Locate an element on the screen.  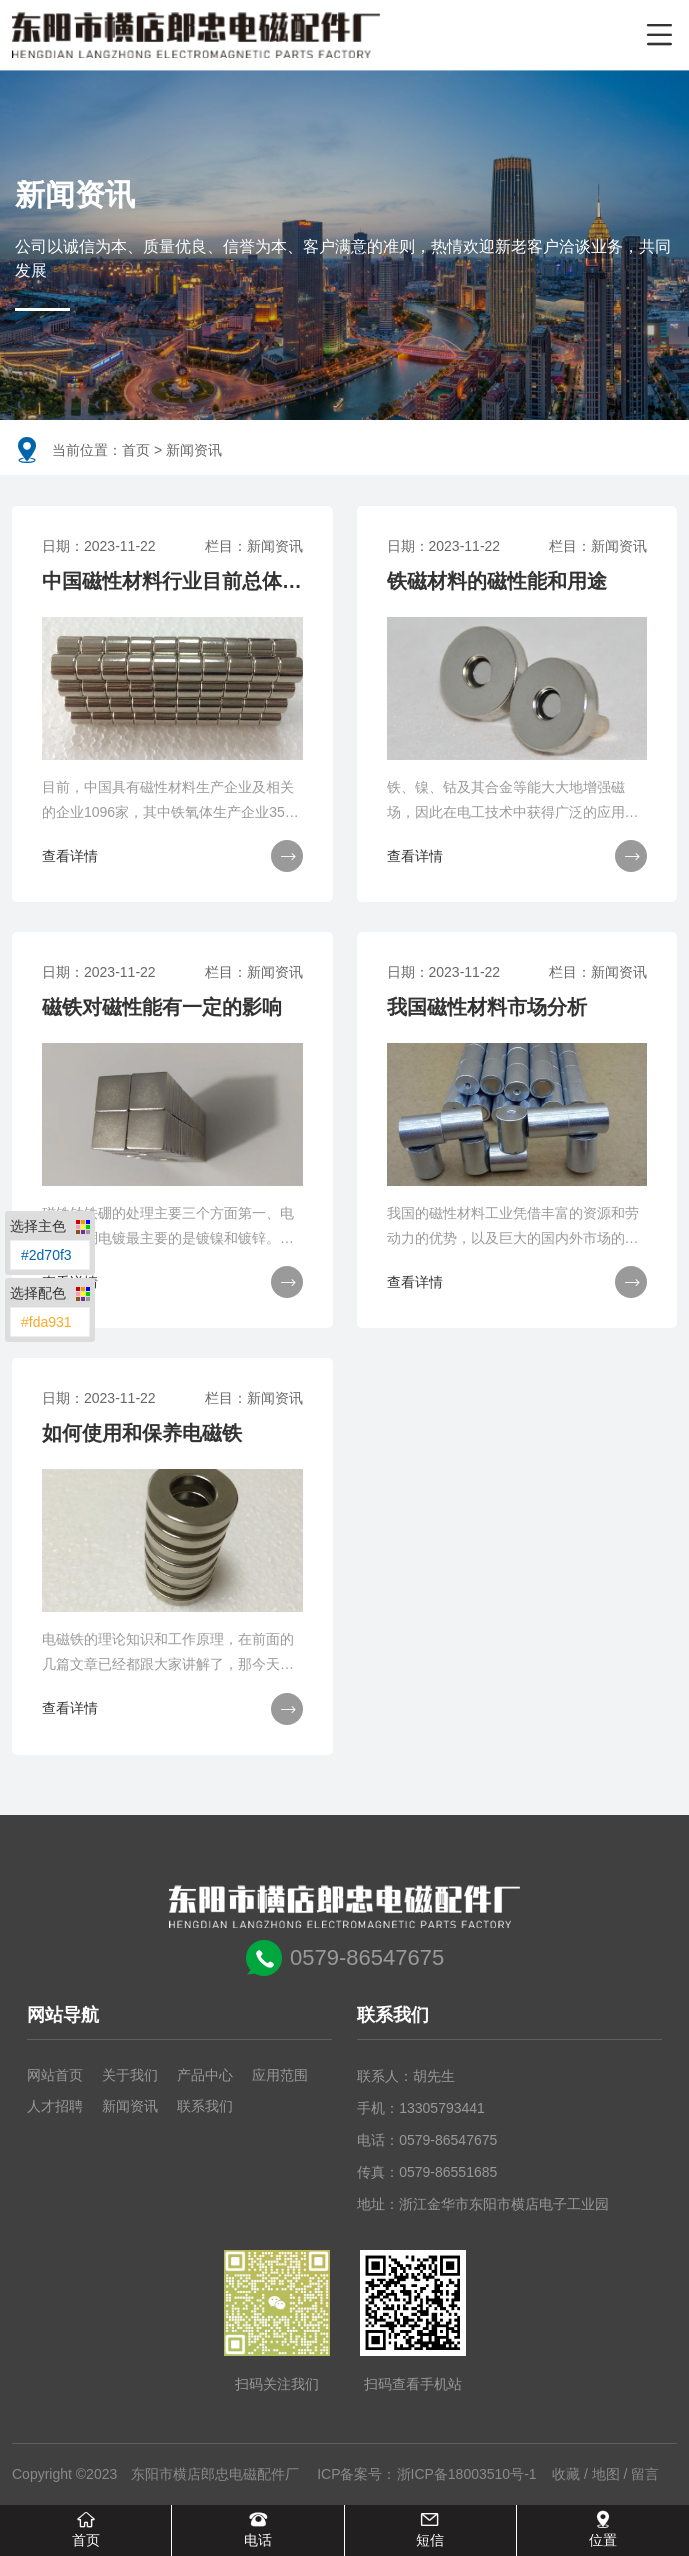
网站首页 is located at coordinates (55, 2076).